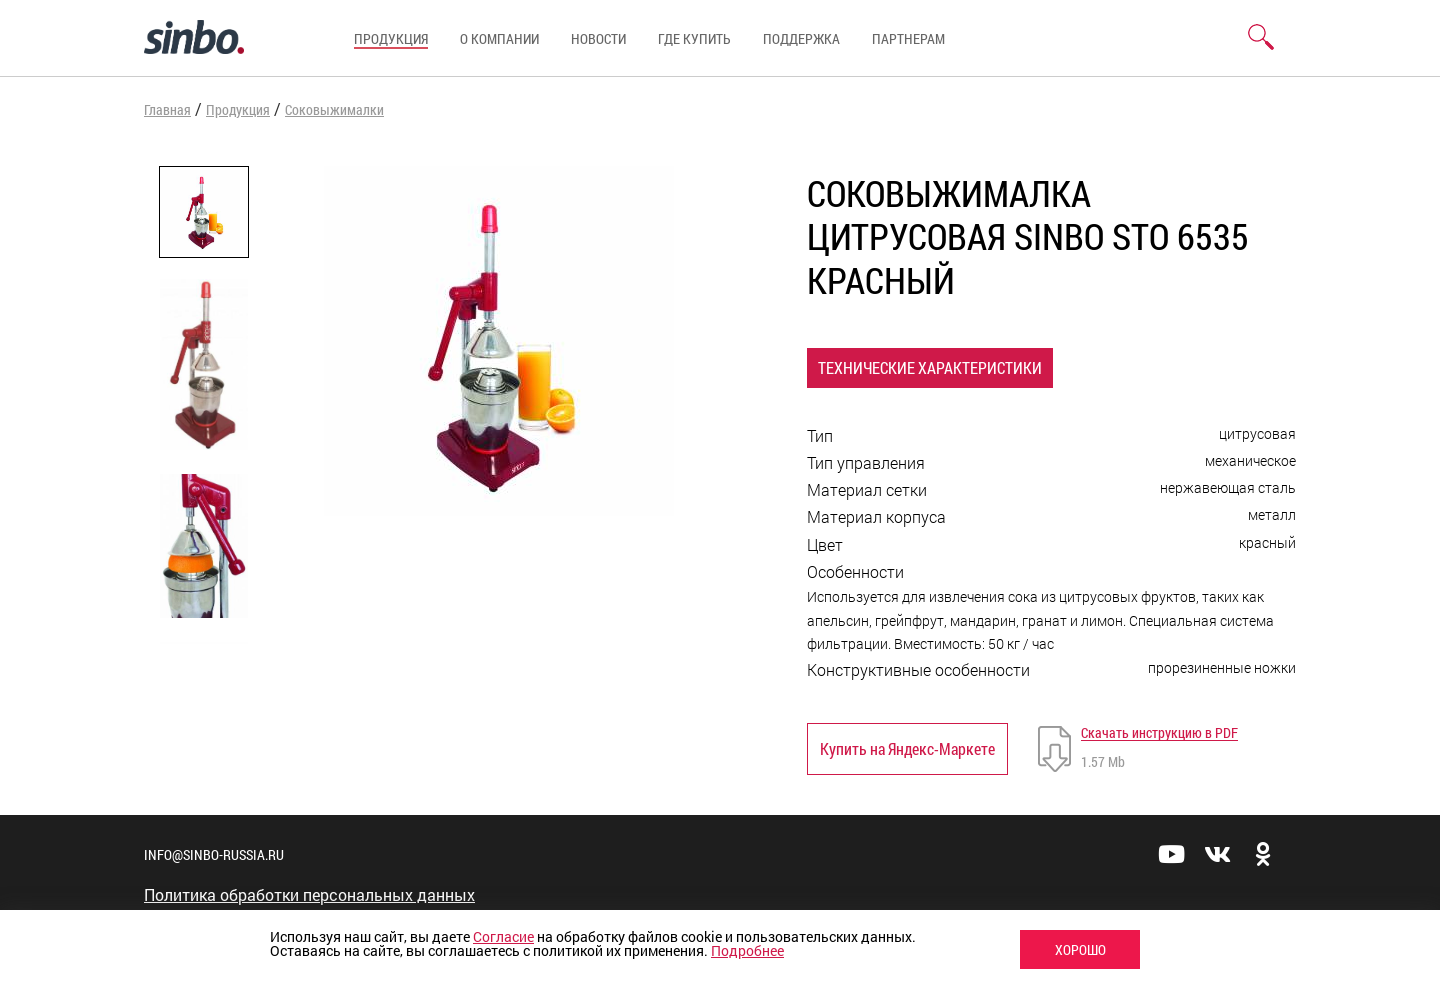 This screenshot has height=989, width=1440. Describe the element at coordinates (309, 895) in the screenshot. I see `Политика обработки персональных данных` at that location.